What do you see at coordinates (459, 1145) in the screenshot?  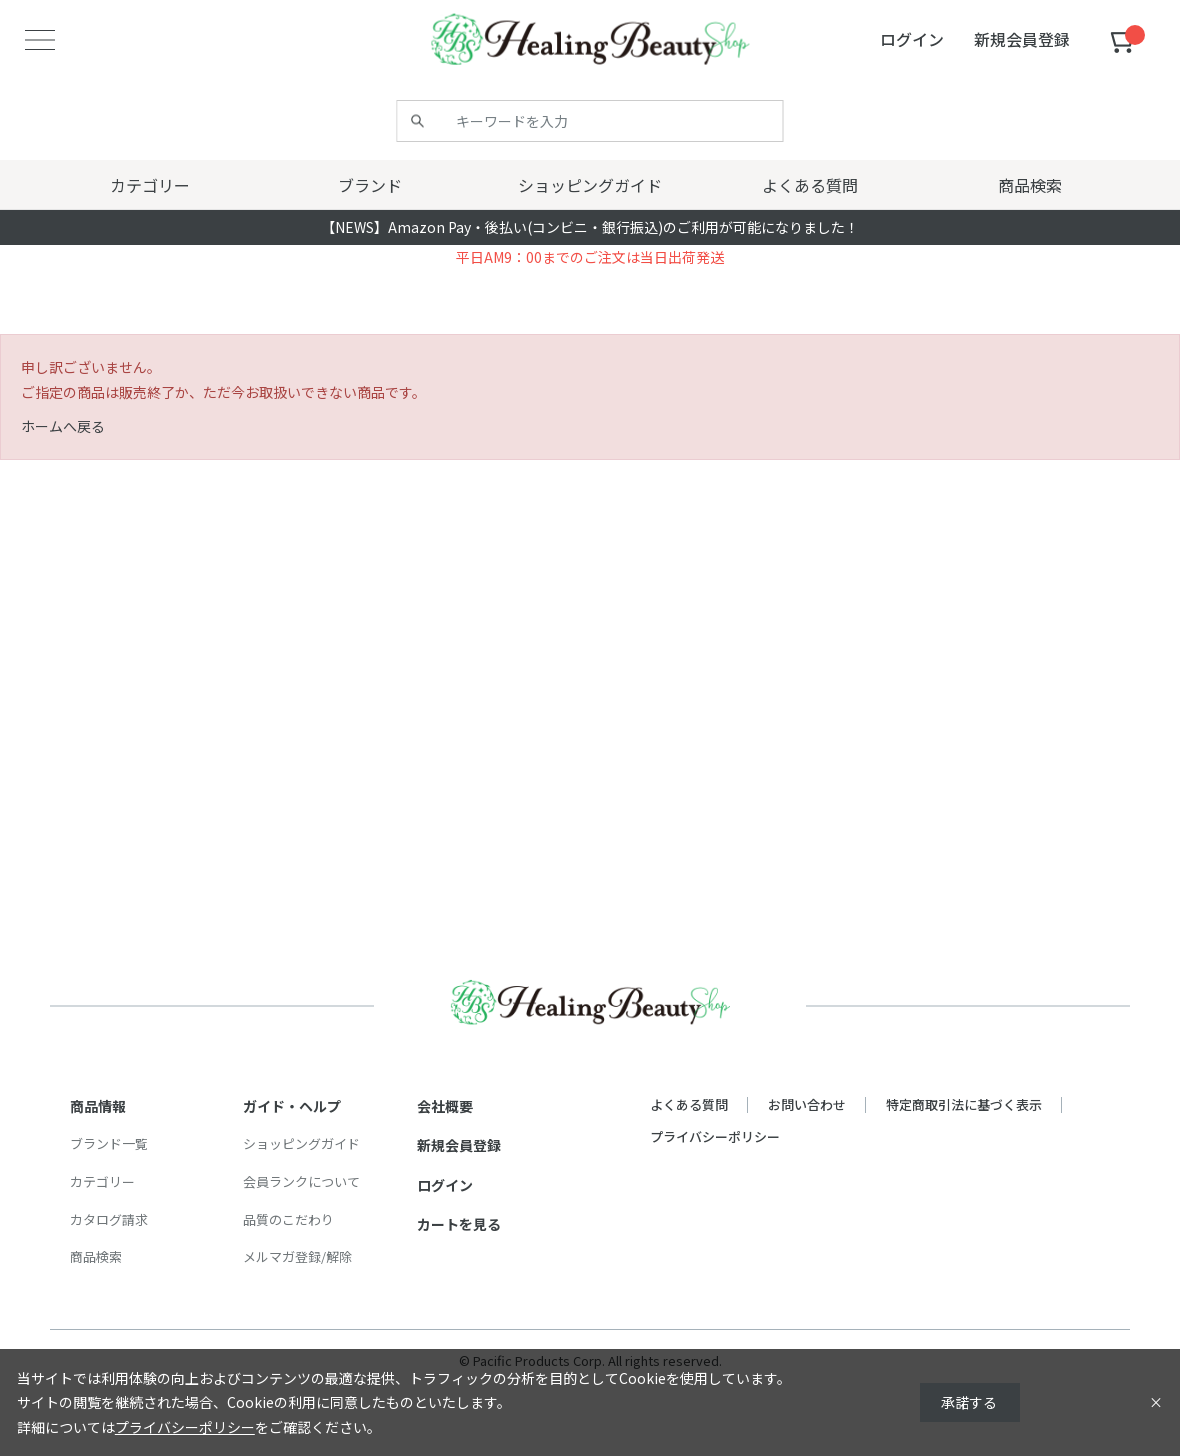 I see `新規会員登録` at bounding box center [459, 1145].